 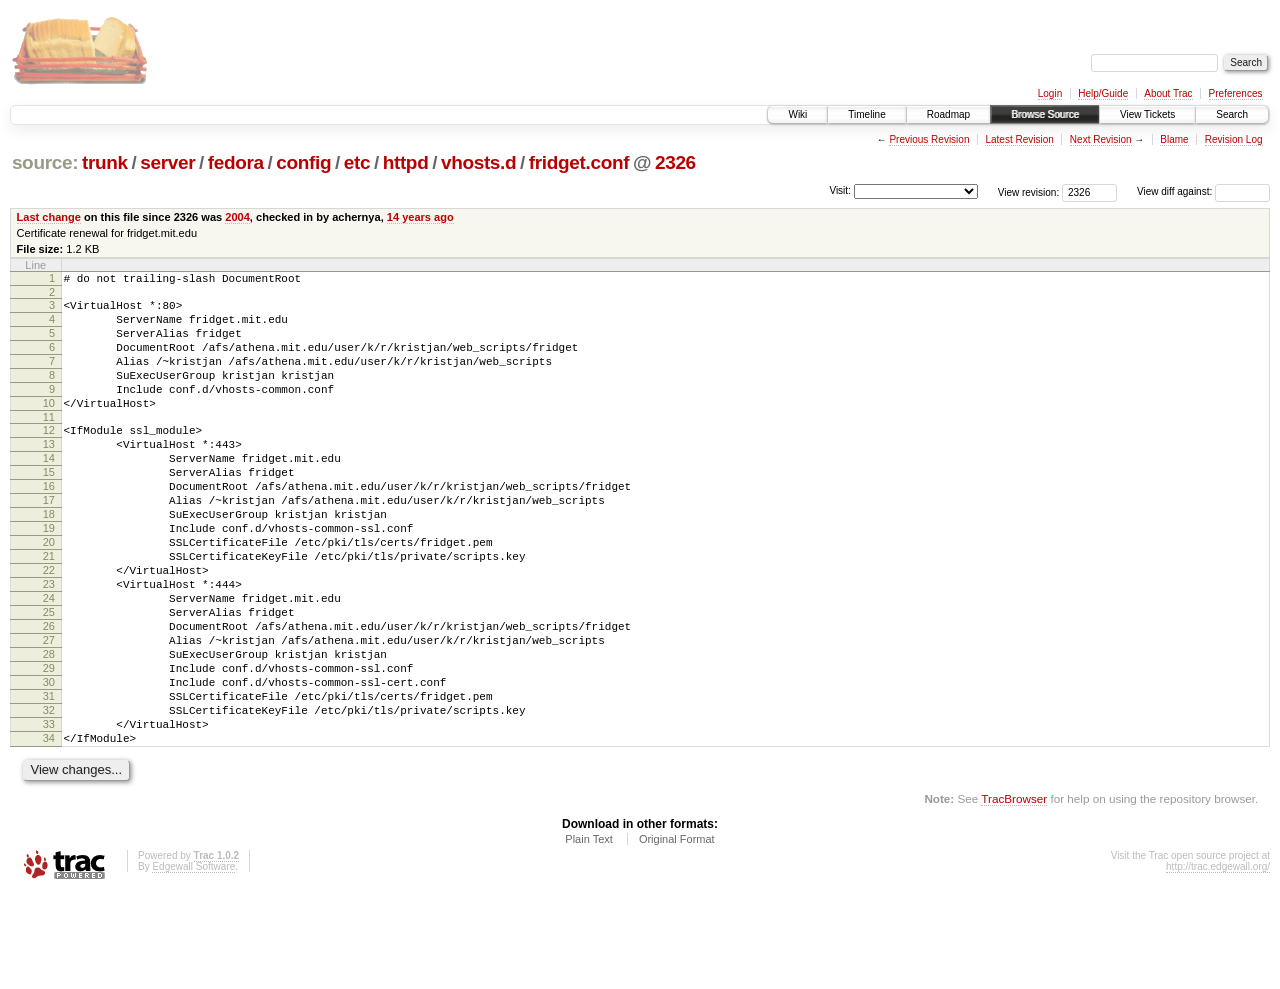 What do you see at coordinates (105, 162) in the screenshot?
I see `trunk` at bounding box center [105, 162].